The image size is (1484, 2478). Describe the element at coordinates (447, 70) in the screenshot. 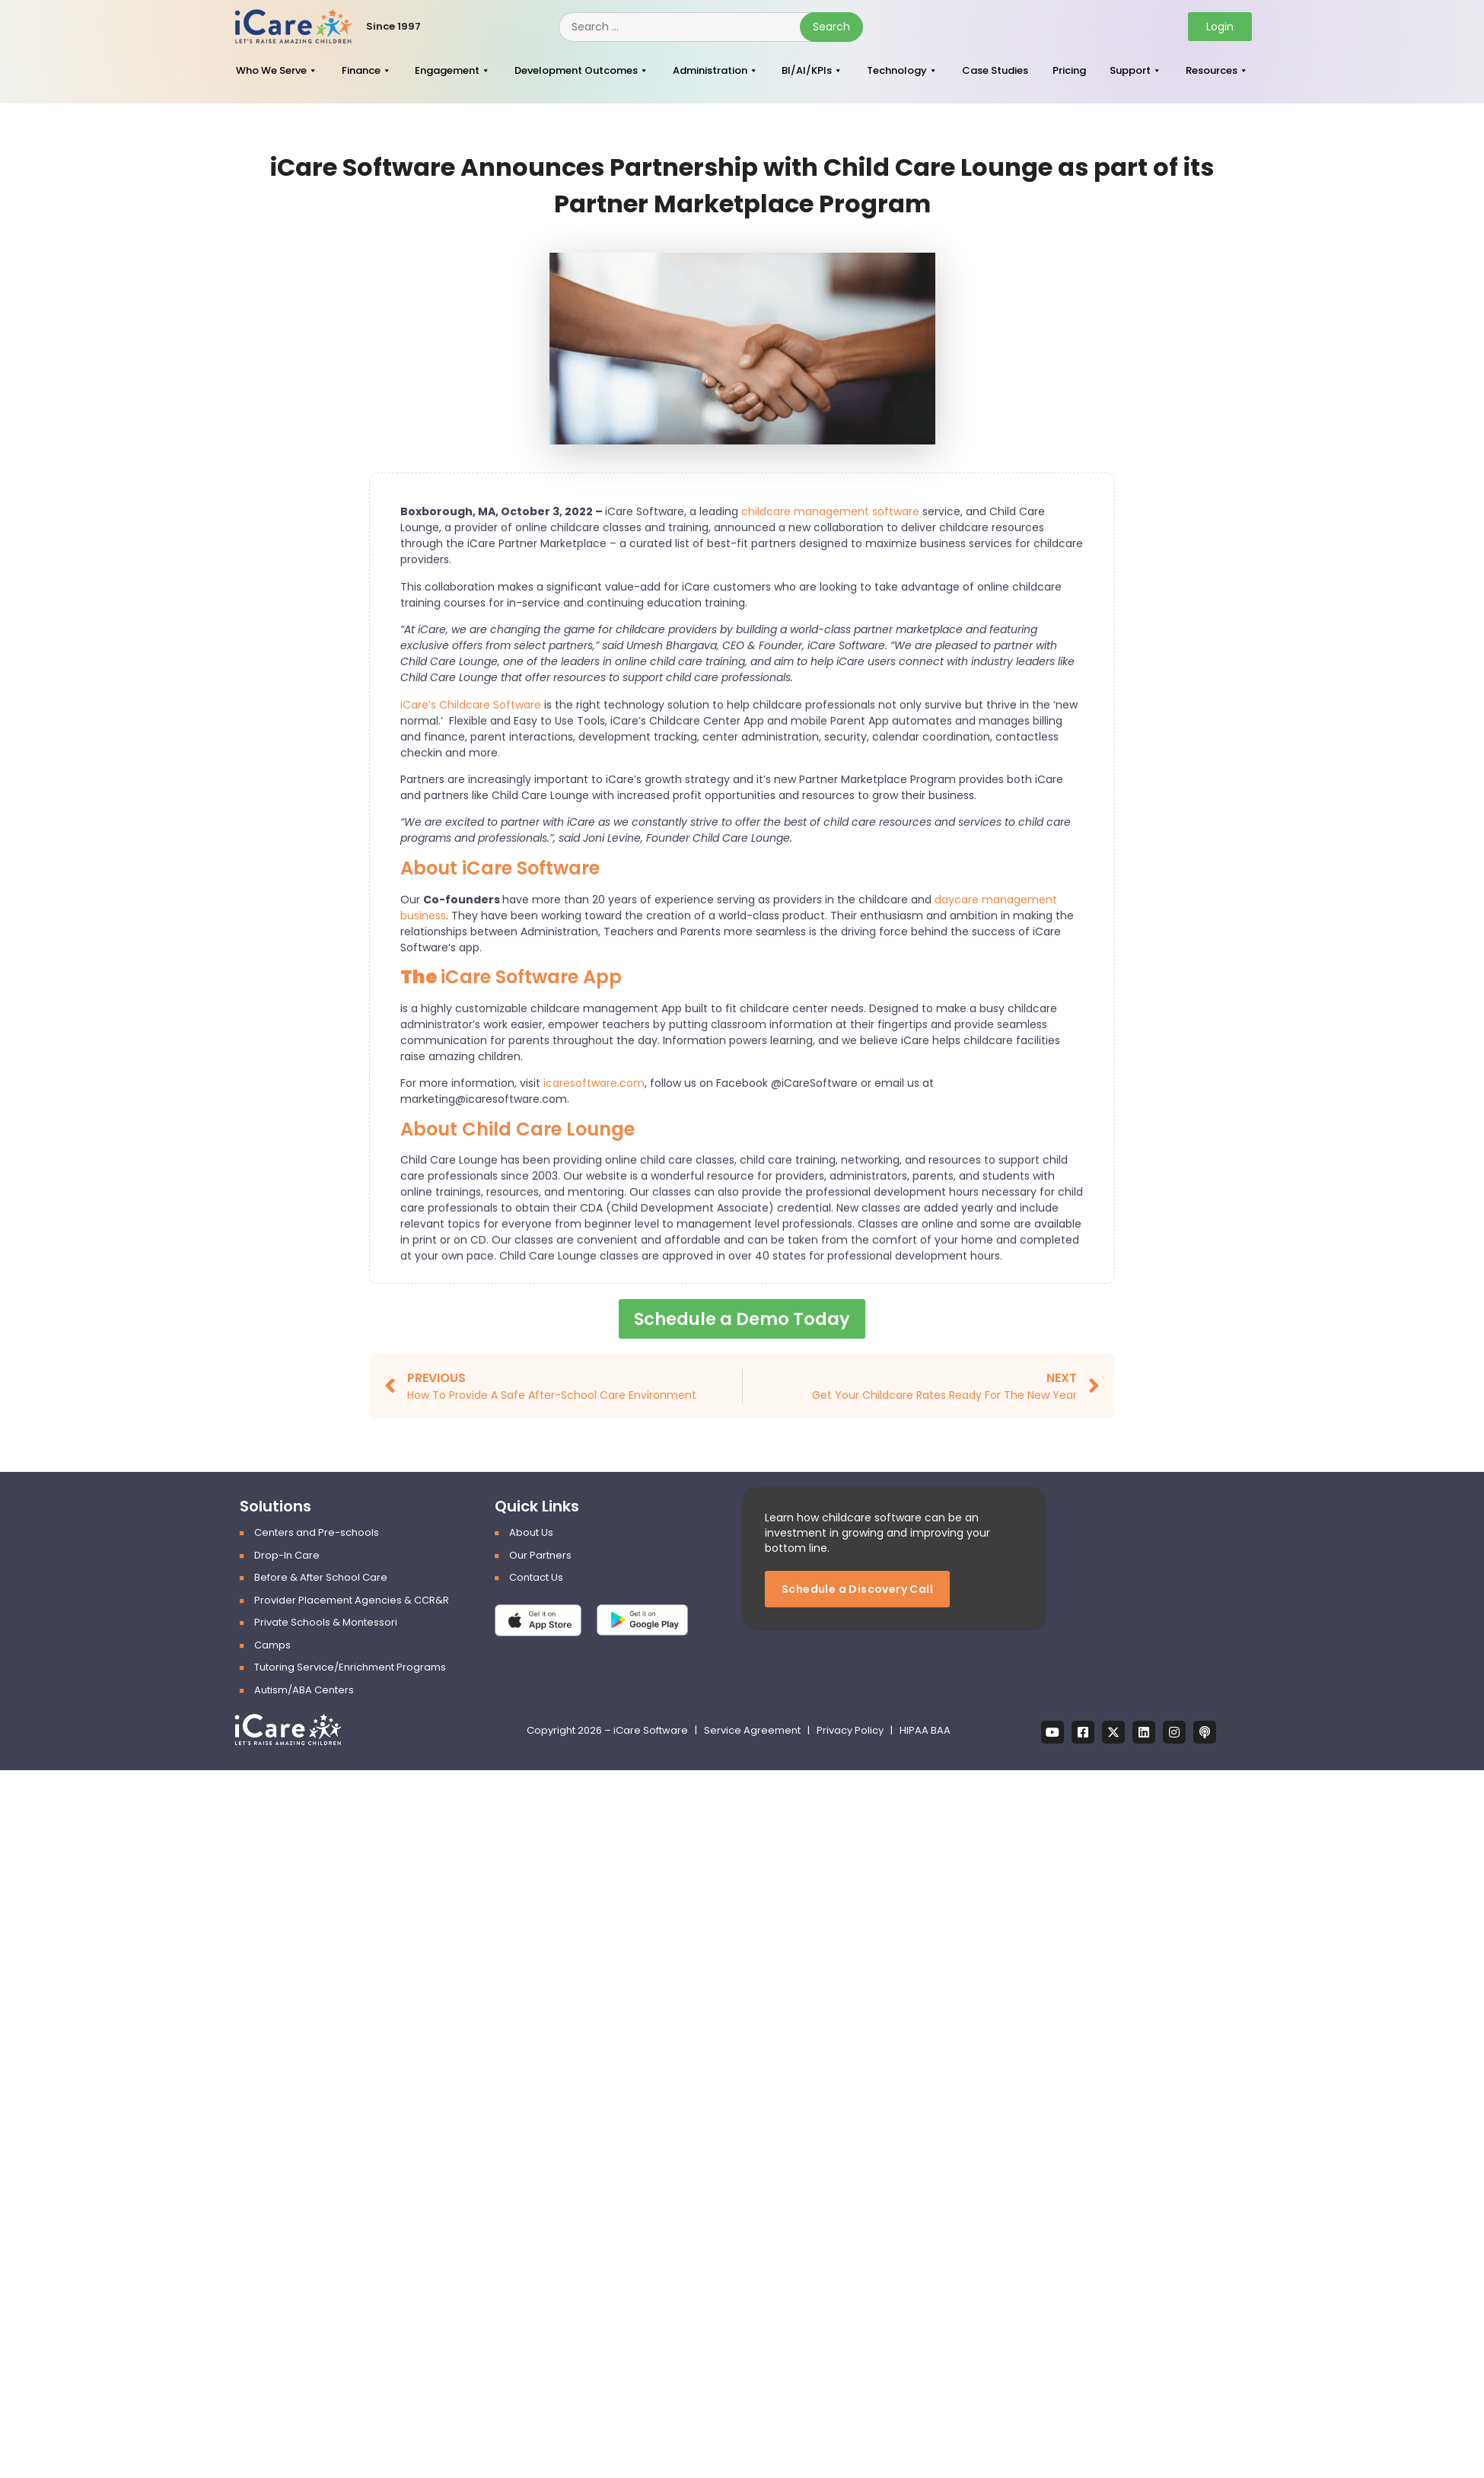

I see `Engagement` at that location.